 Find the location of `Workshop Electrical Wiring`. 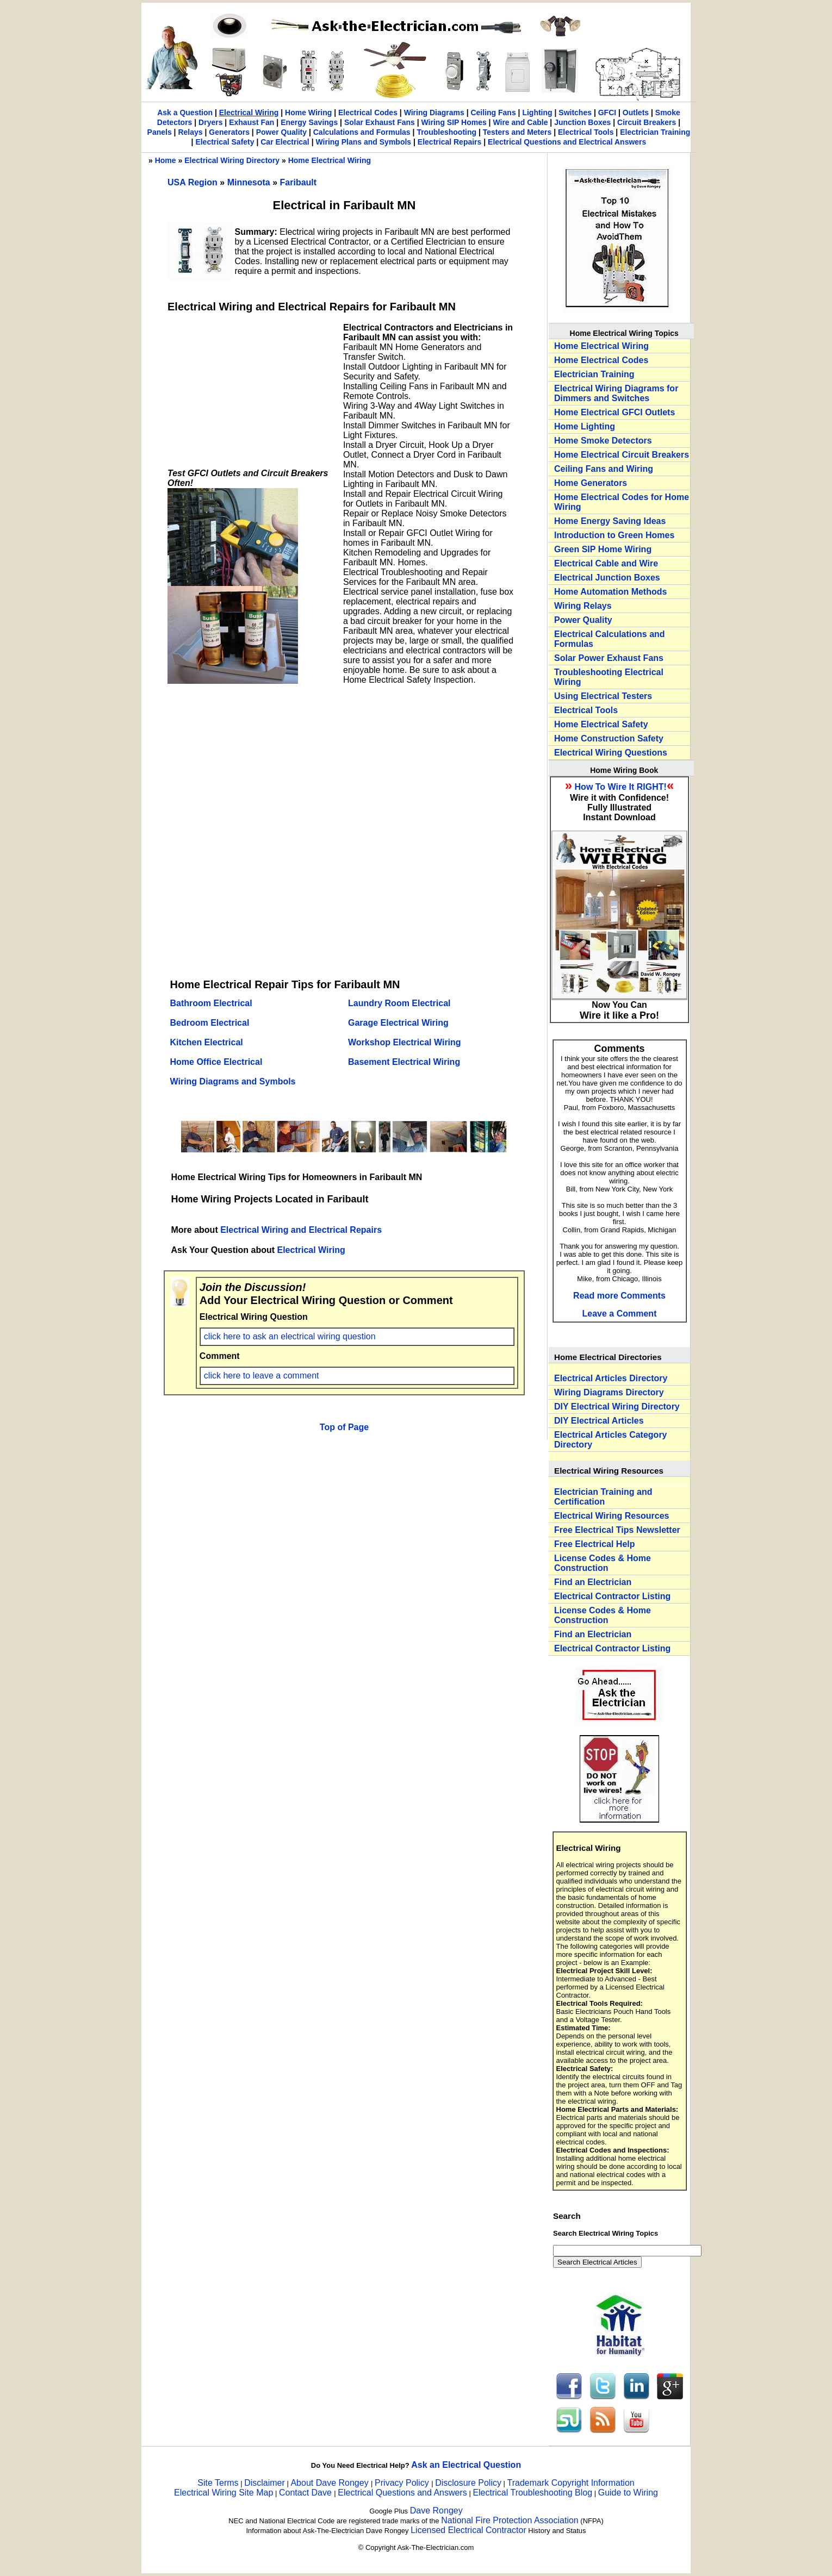

Workshop Electrical Wiring is located at coordinates (404, 1042).